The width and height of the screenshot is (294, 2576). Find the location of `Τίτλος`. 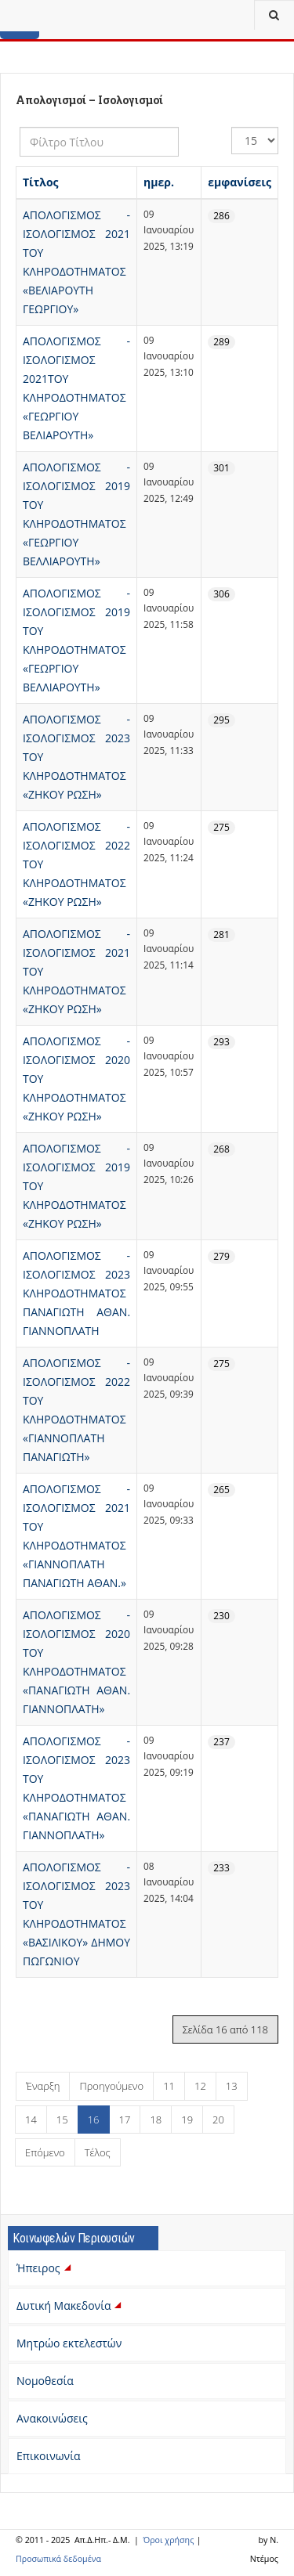

Τίτλος is located at coordinates (41, 182).